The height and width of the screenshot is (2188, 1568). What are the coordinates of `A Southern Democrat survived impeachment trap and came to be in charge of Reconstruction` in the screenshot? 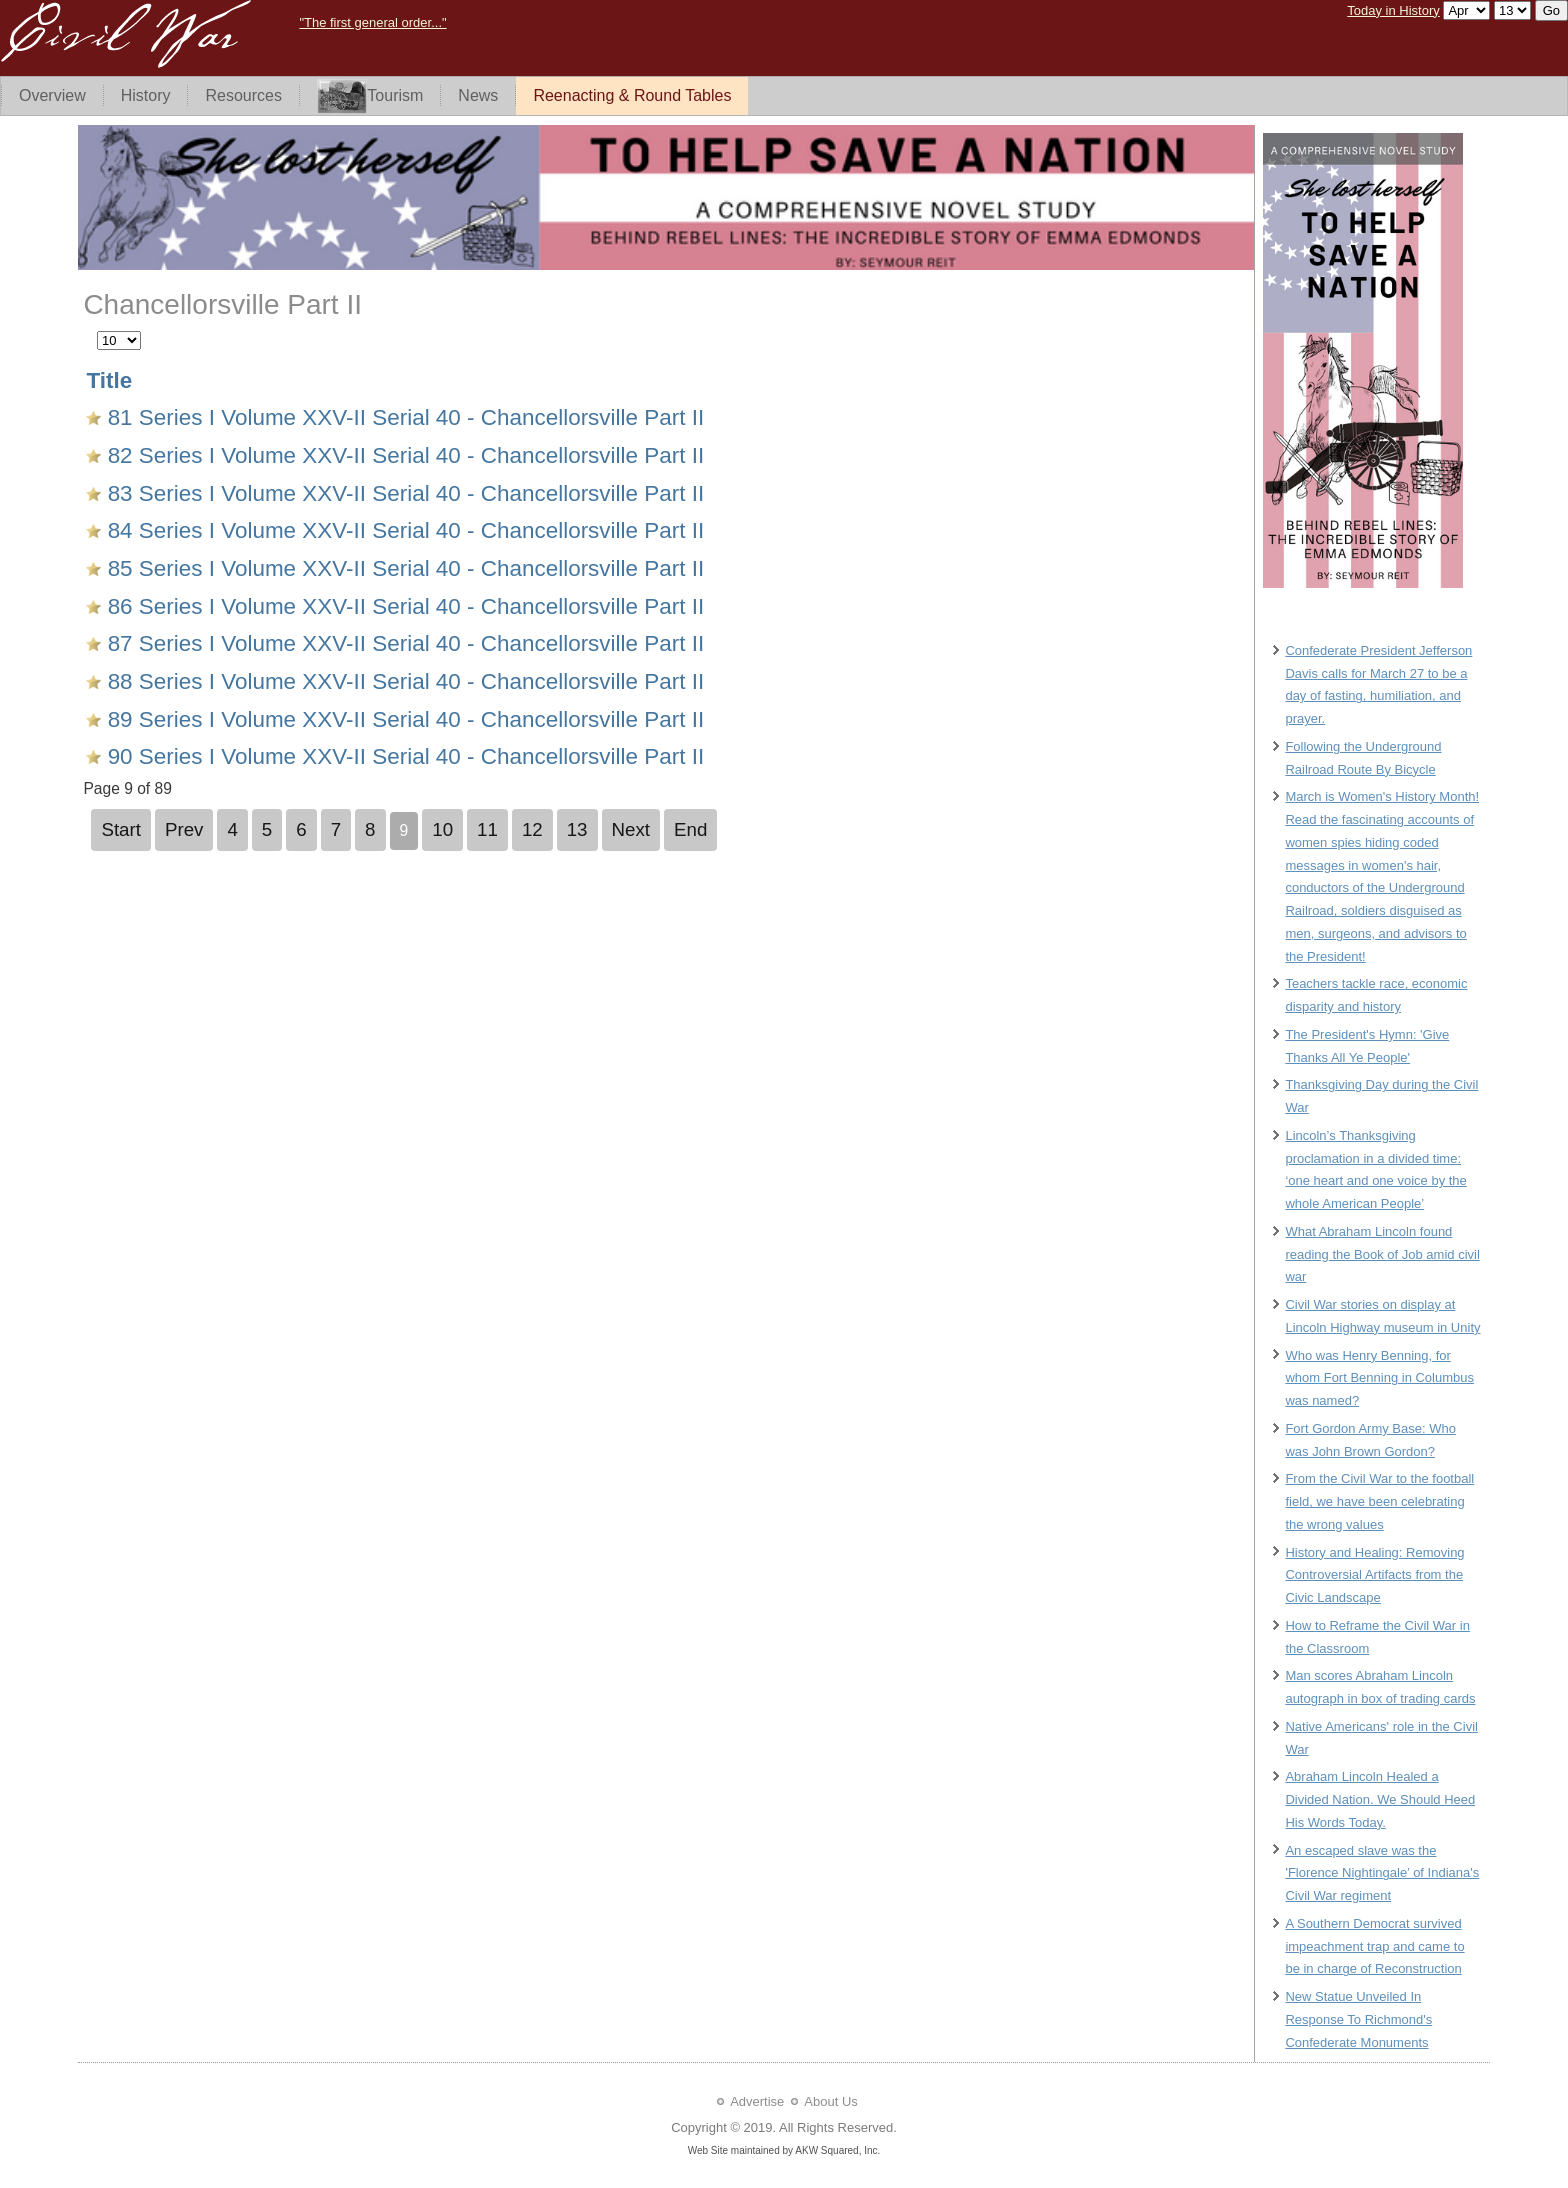 It's located at (1374, 1946).